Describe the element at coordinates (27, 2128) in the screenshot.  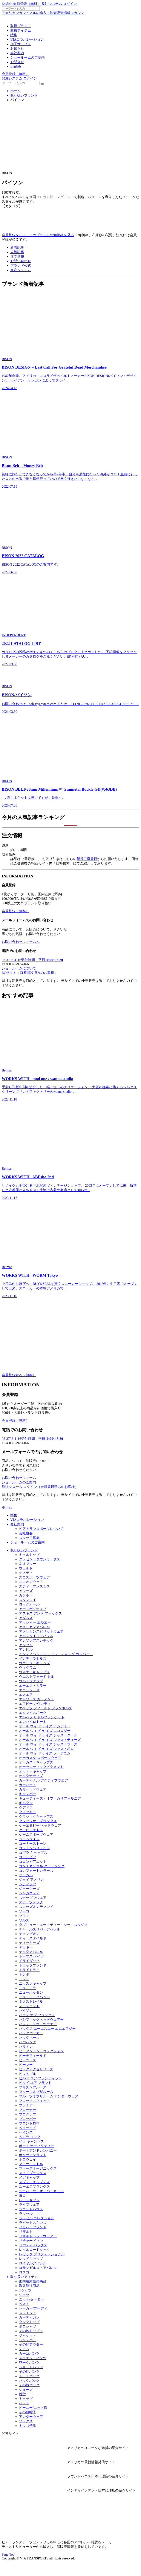
I see `ベイサイド` at that location.